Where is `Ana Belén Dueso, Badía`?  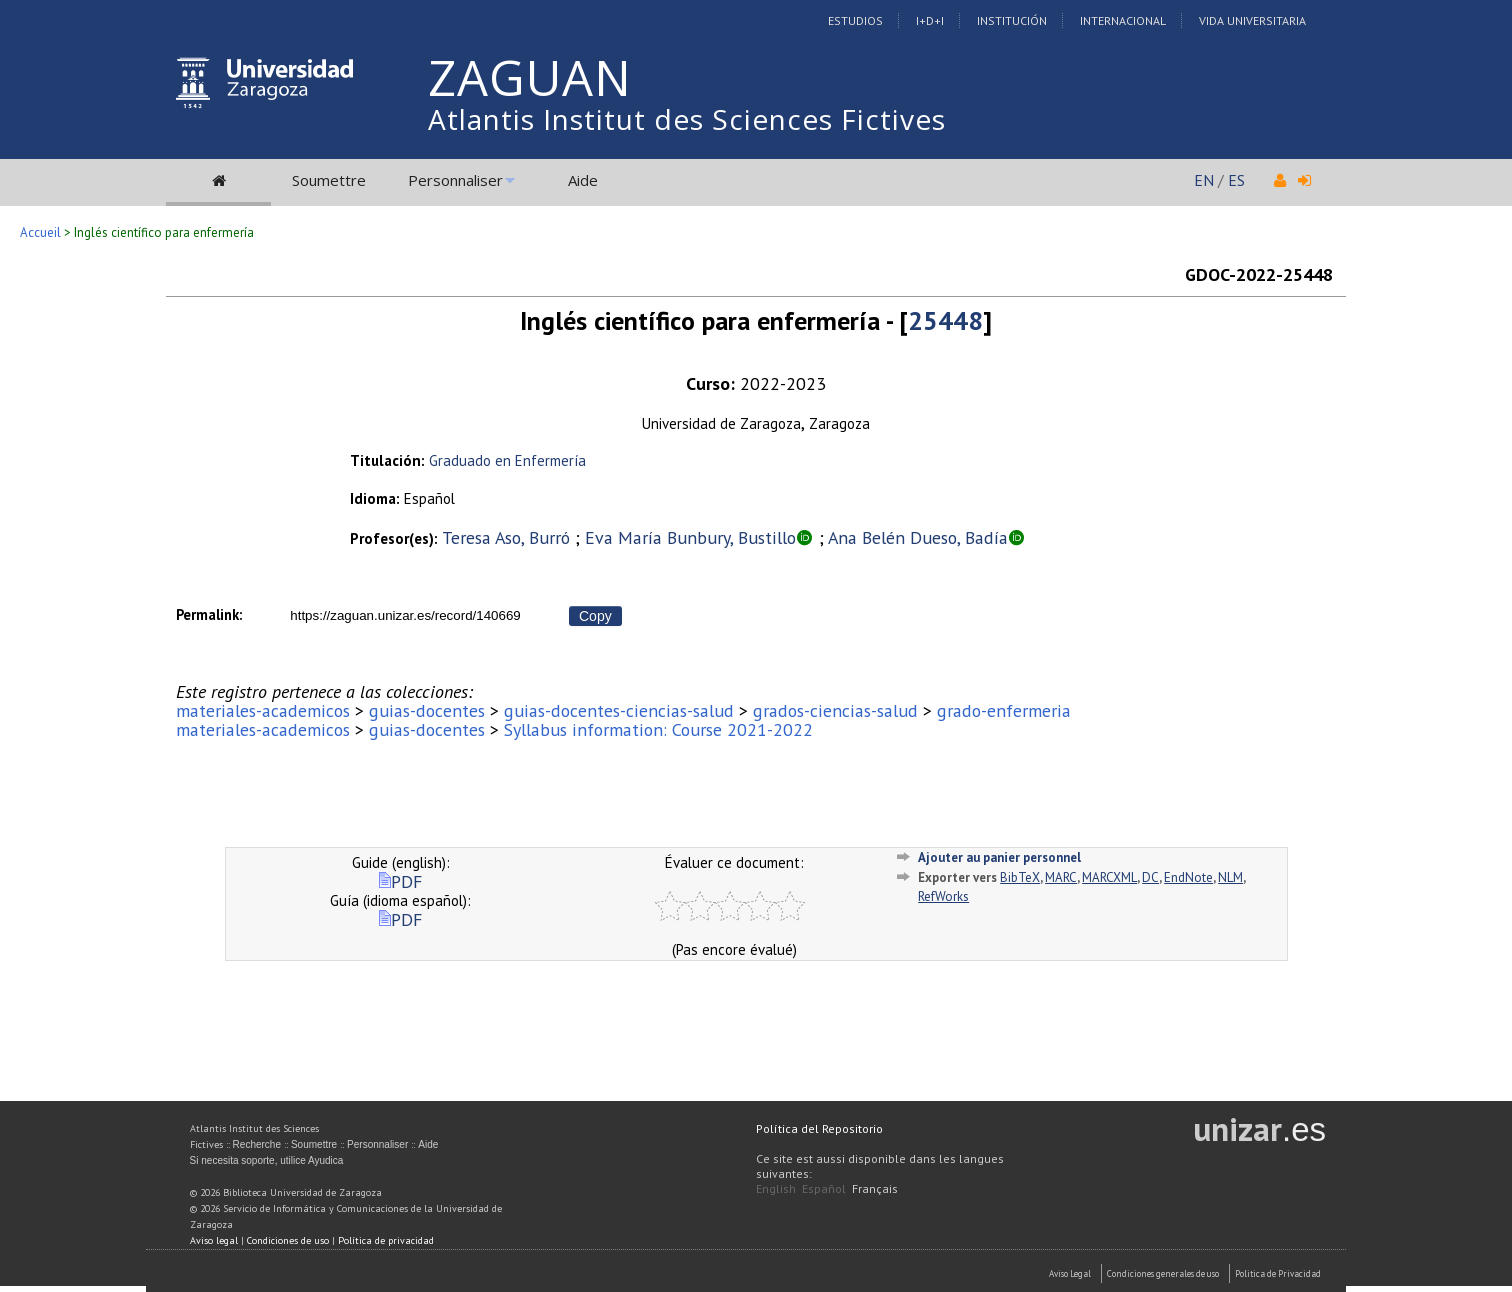 Ana Belén Dueso, Badía is located at coordinates (918, 537).